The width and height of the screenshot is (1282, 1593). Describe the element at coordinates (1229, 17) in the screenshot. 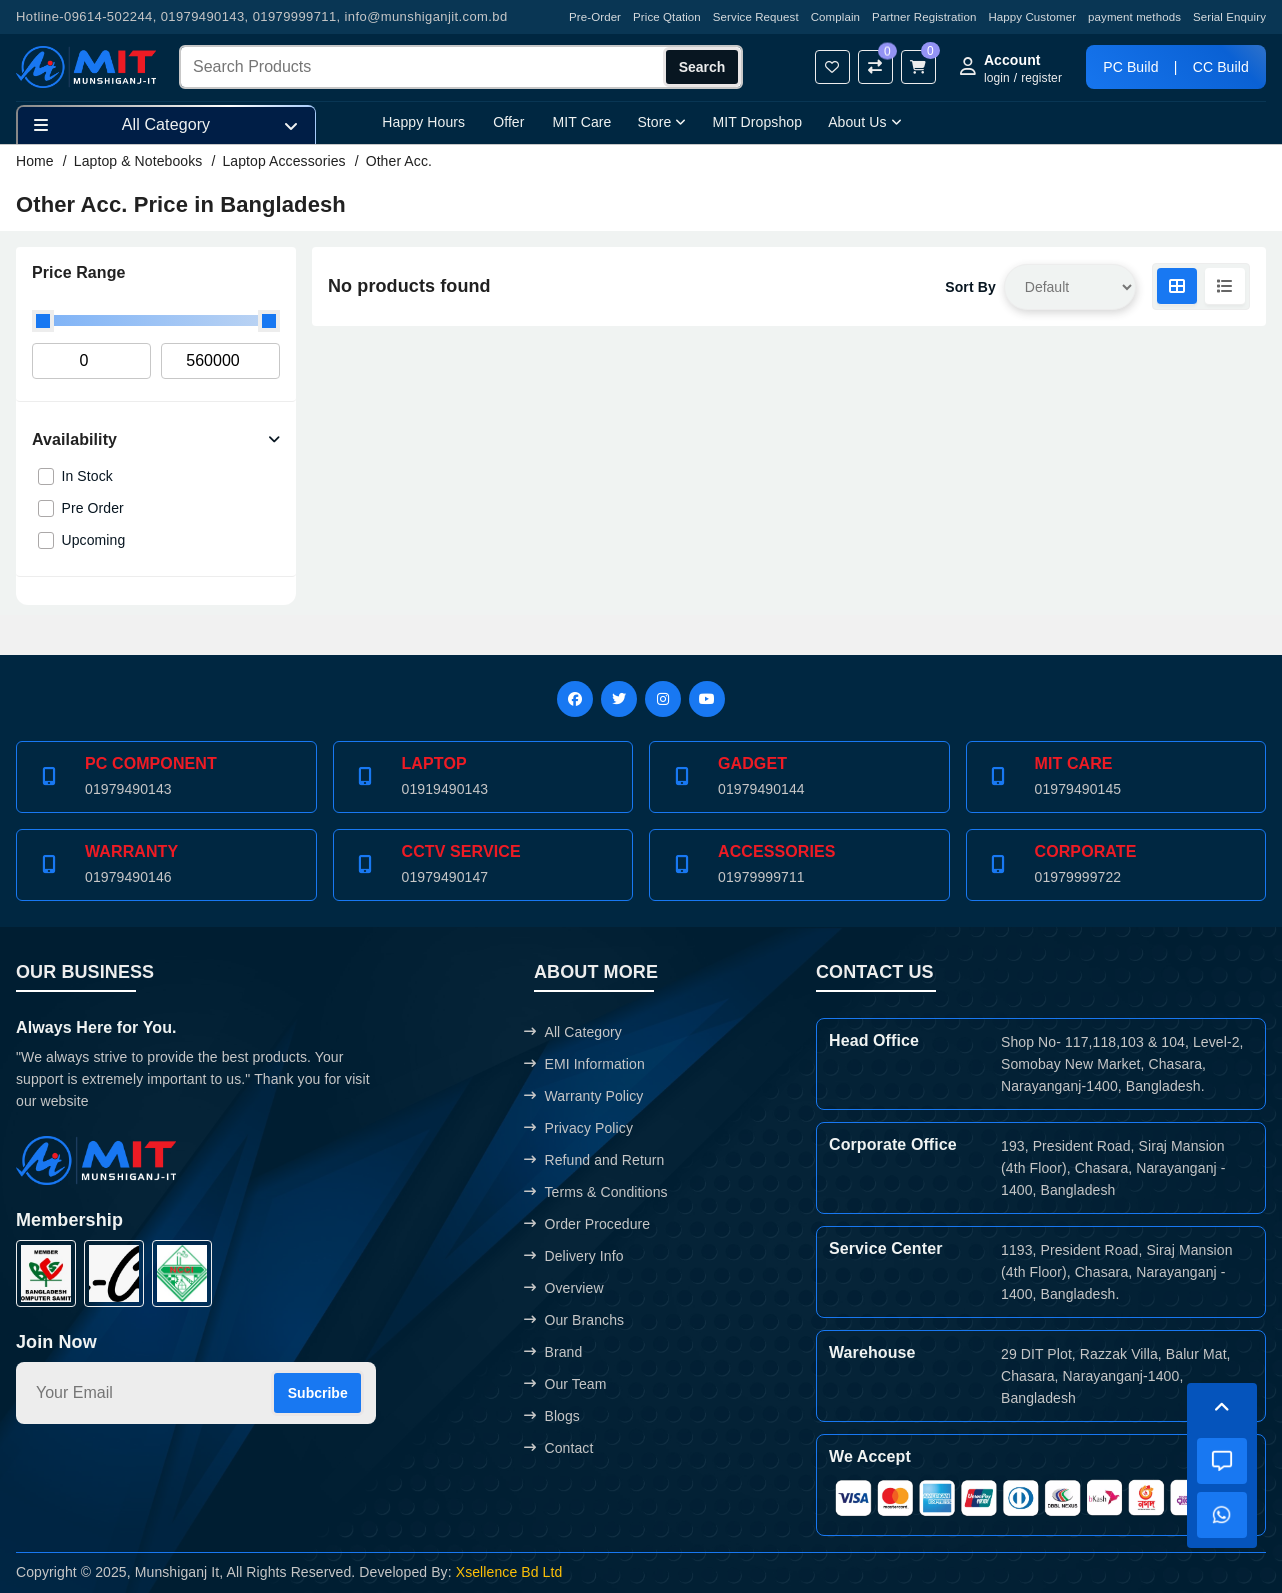

I see `Serial Enquiry` at that location.